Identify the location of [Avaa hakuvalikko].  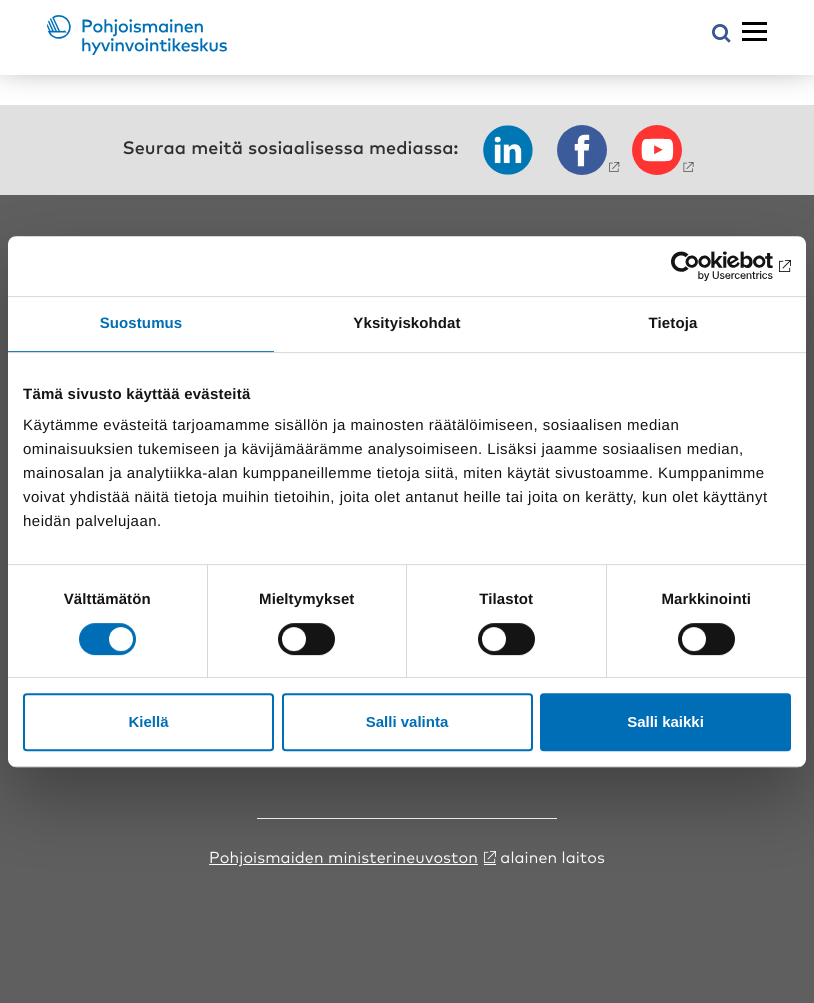
(721, 34).